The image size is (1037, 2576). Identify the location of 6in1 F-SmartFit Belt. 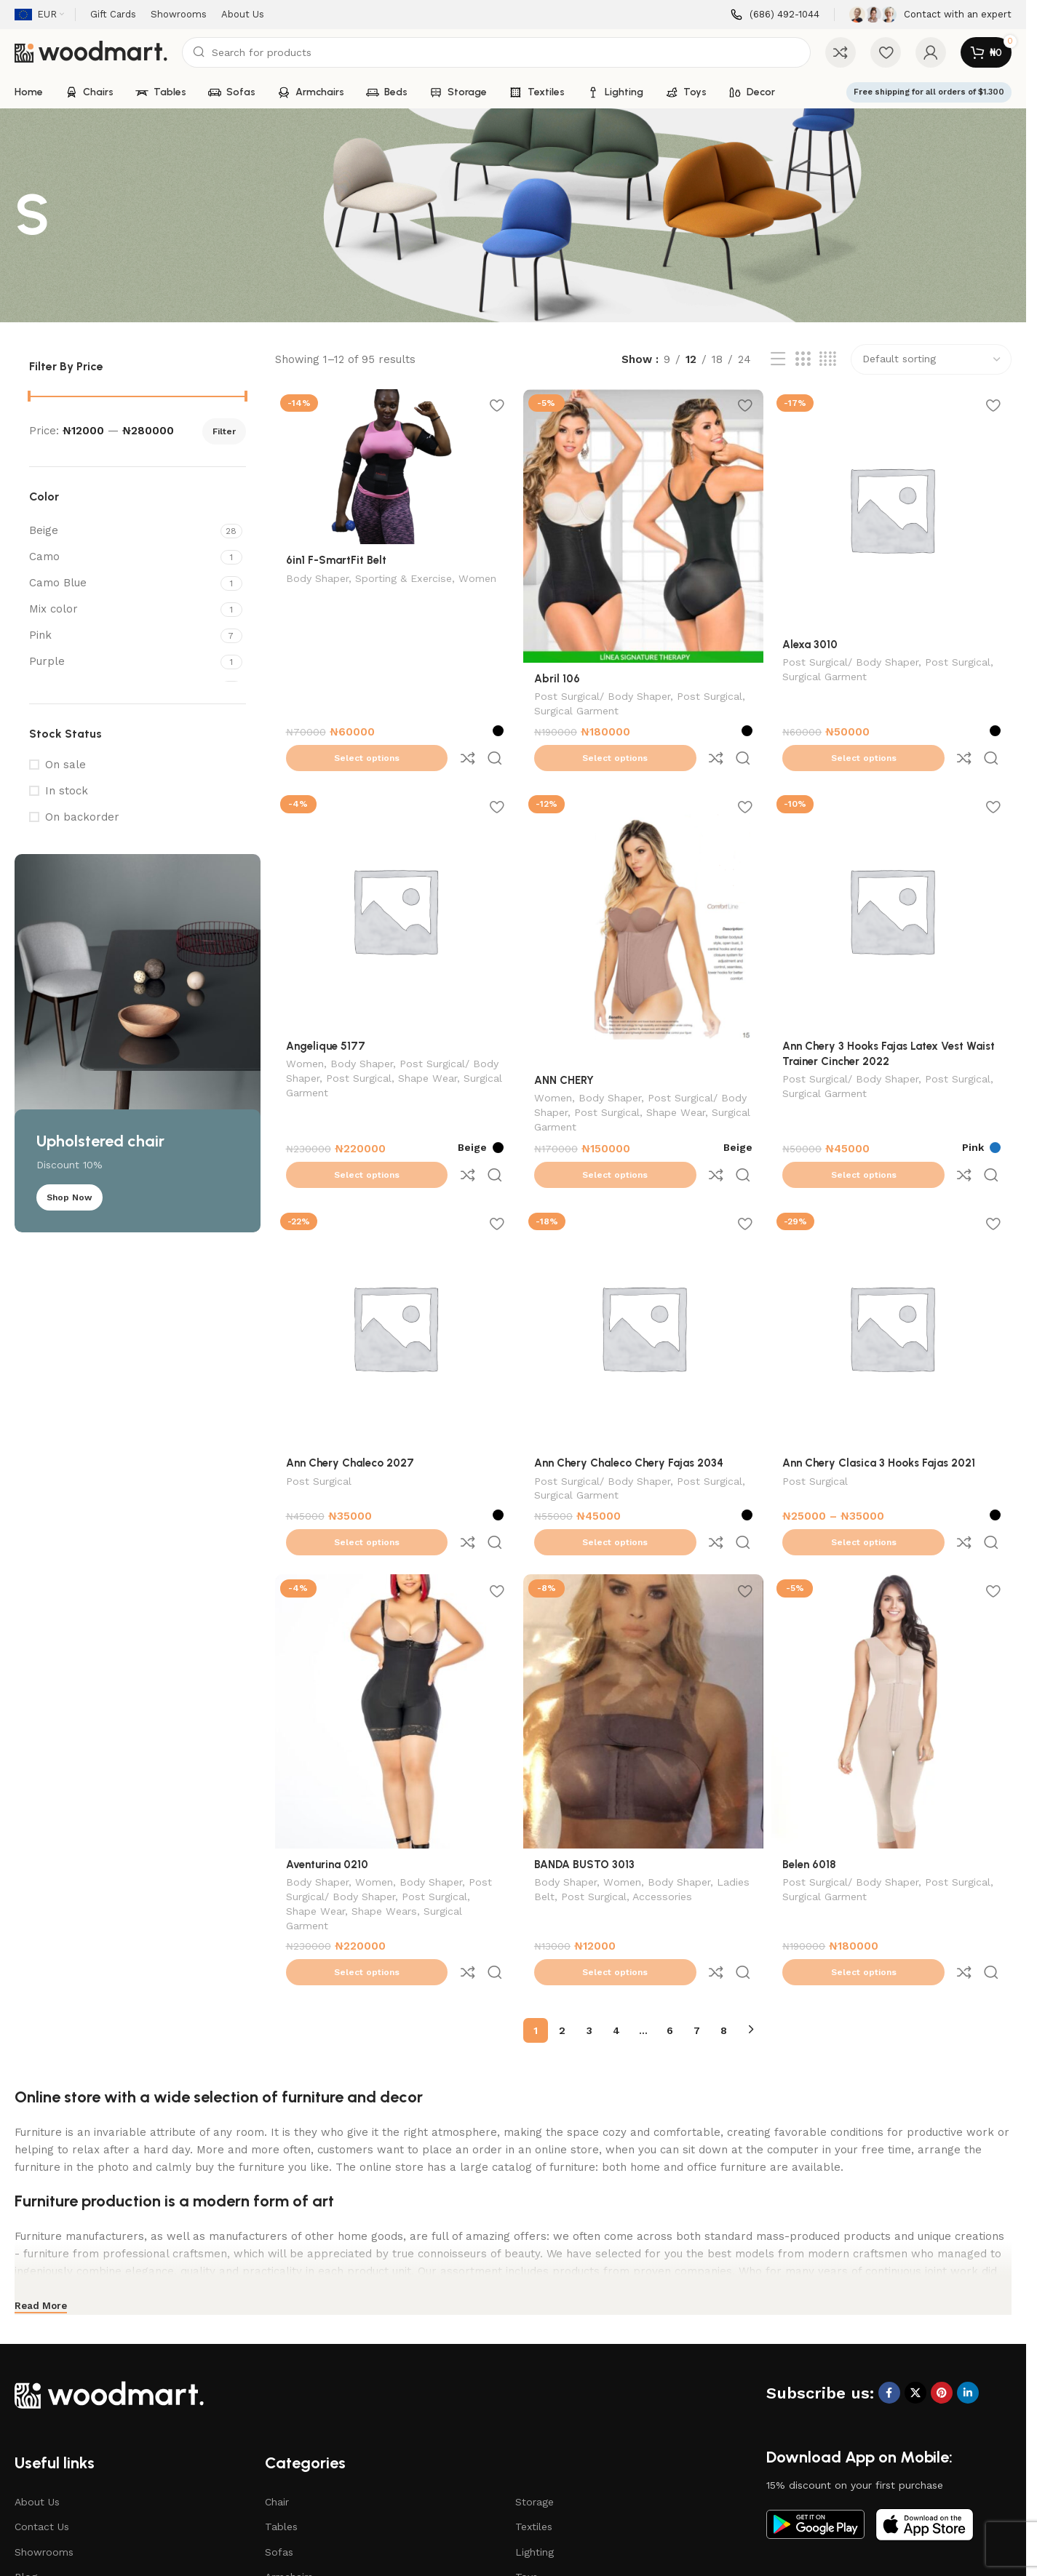
(336, 558).